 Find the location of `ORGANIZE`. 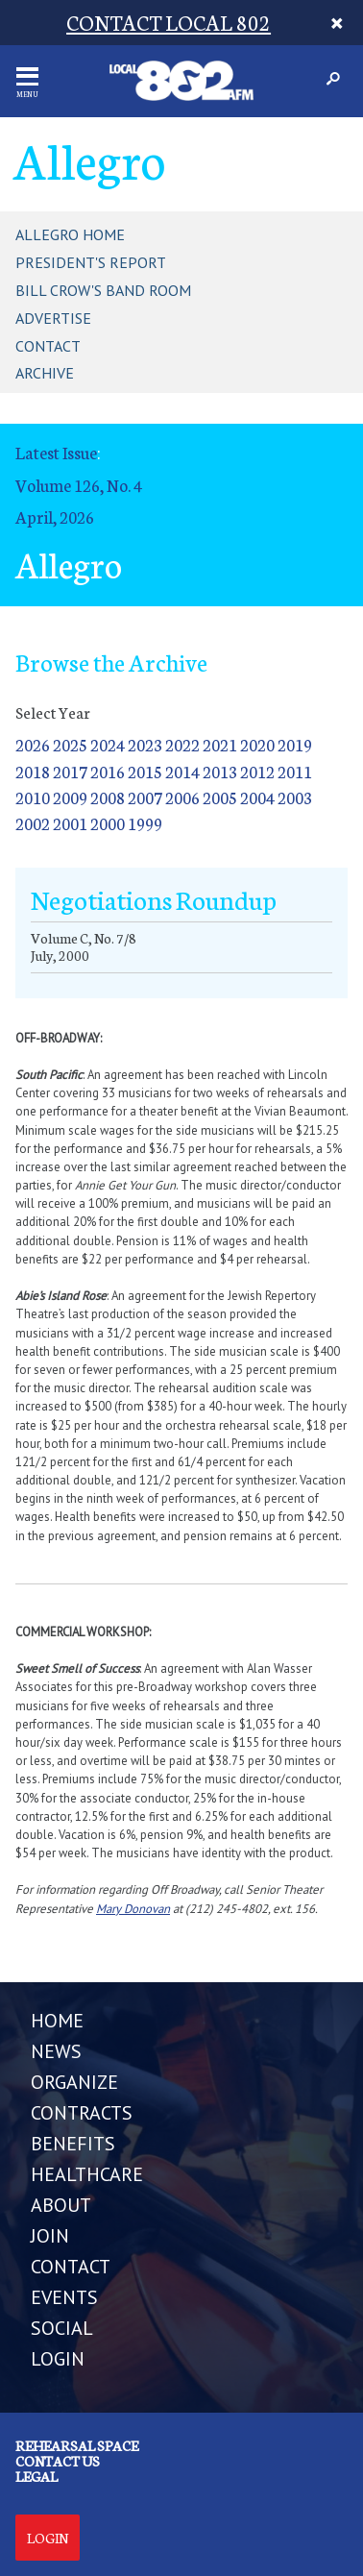

ORGANIZE is located at coordinates (74, 2082).